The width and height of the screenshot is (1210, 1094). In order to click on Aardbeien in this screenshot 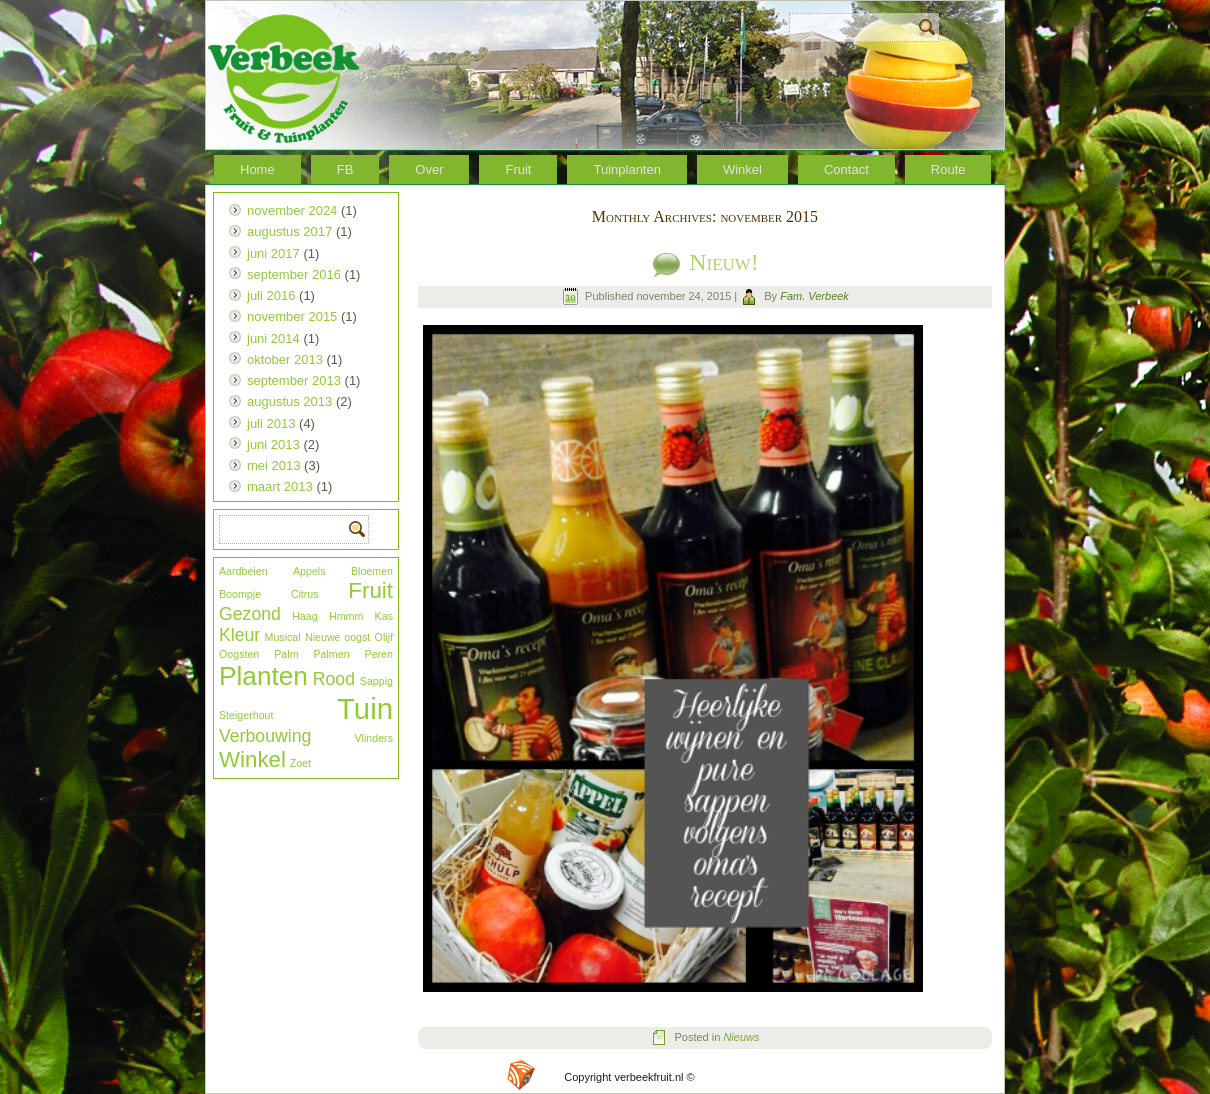, I will do `click(243, 571)`.